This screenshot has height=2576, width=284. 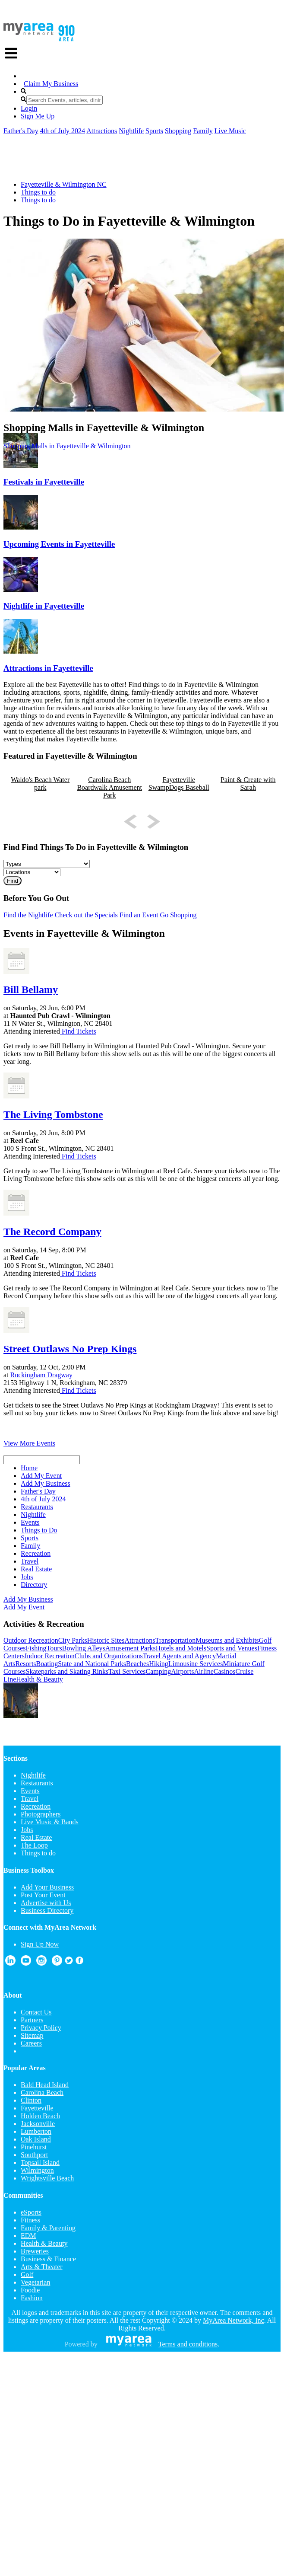 What do you see at coordinates (37, 2108) in the screenshot?
I see `Fayetteville` at bounding box center [37, 2108].